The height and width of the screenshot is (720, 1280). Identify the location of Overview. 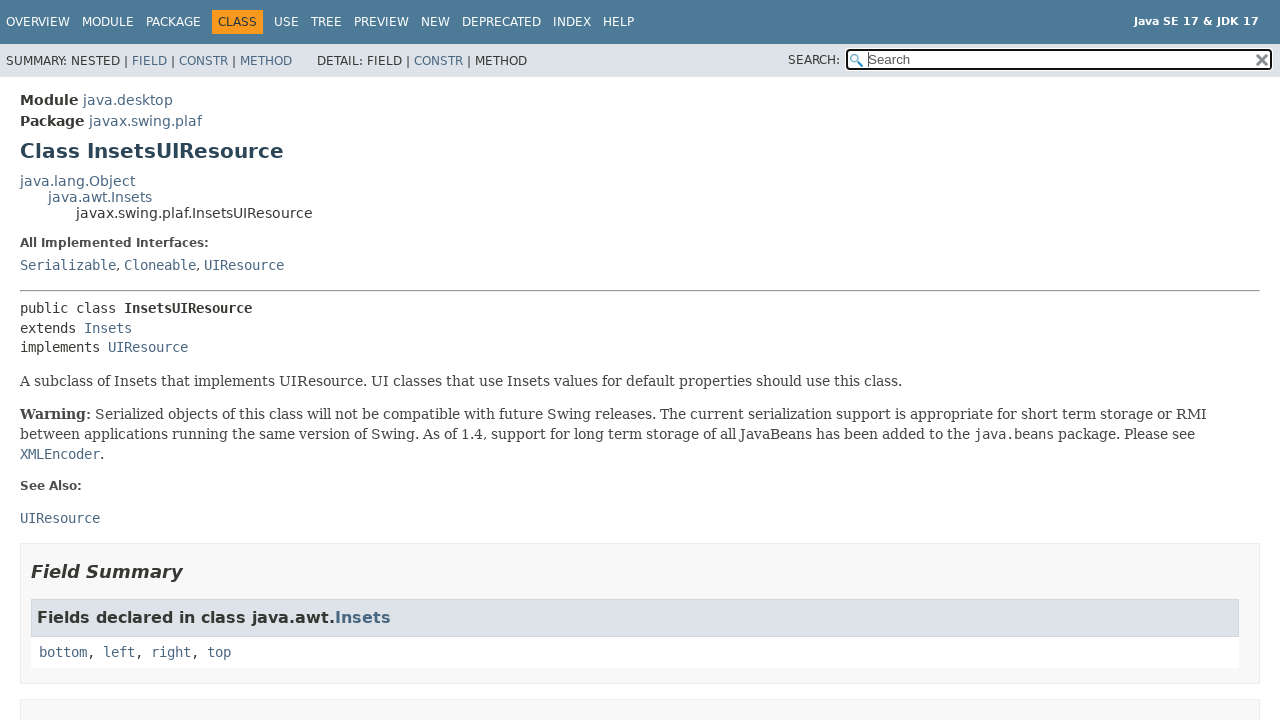
(38, 22).